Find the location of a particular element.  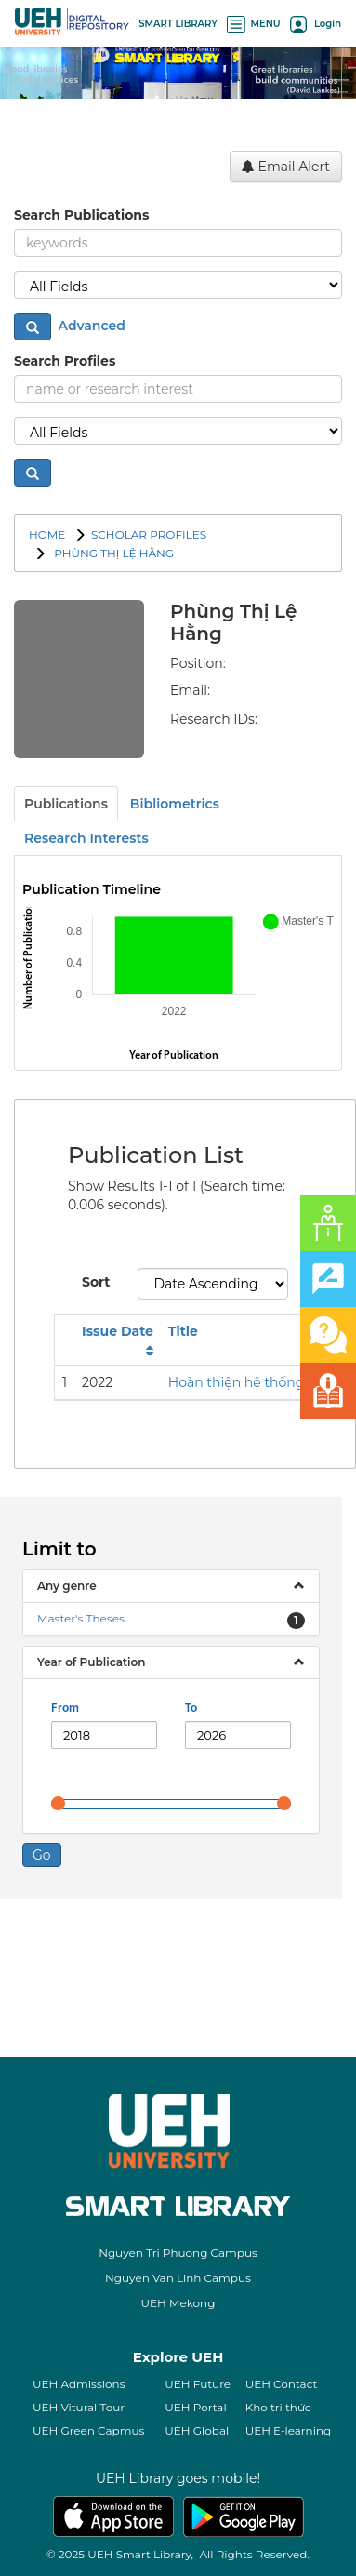

SCHOLAR PROFILES is located at coordinates (148, 534).